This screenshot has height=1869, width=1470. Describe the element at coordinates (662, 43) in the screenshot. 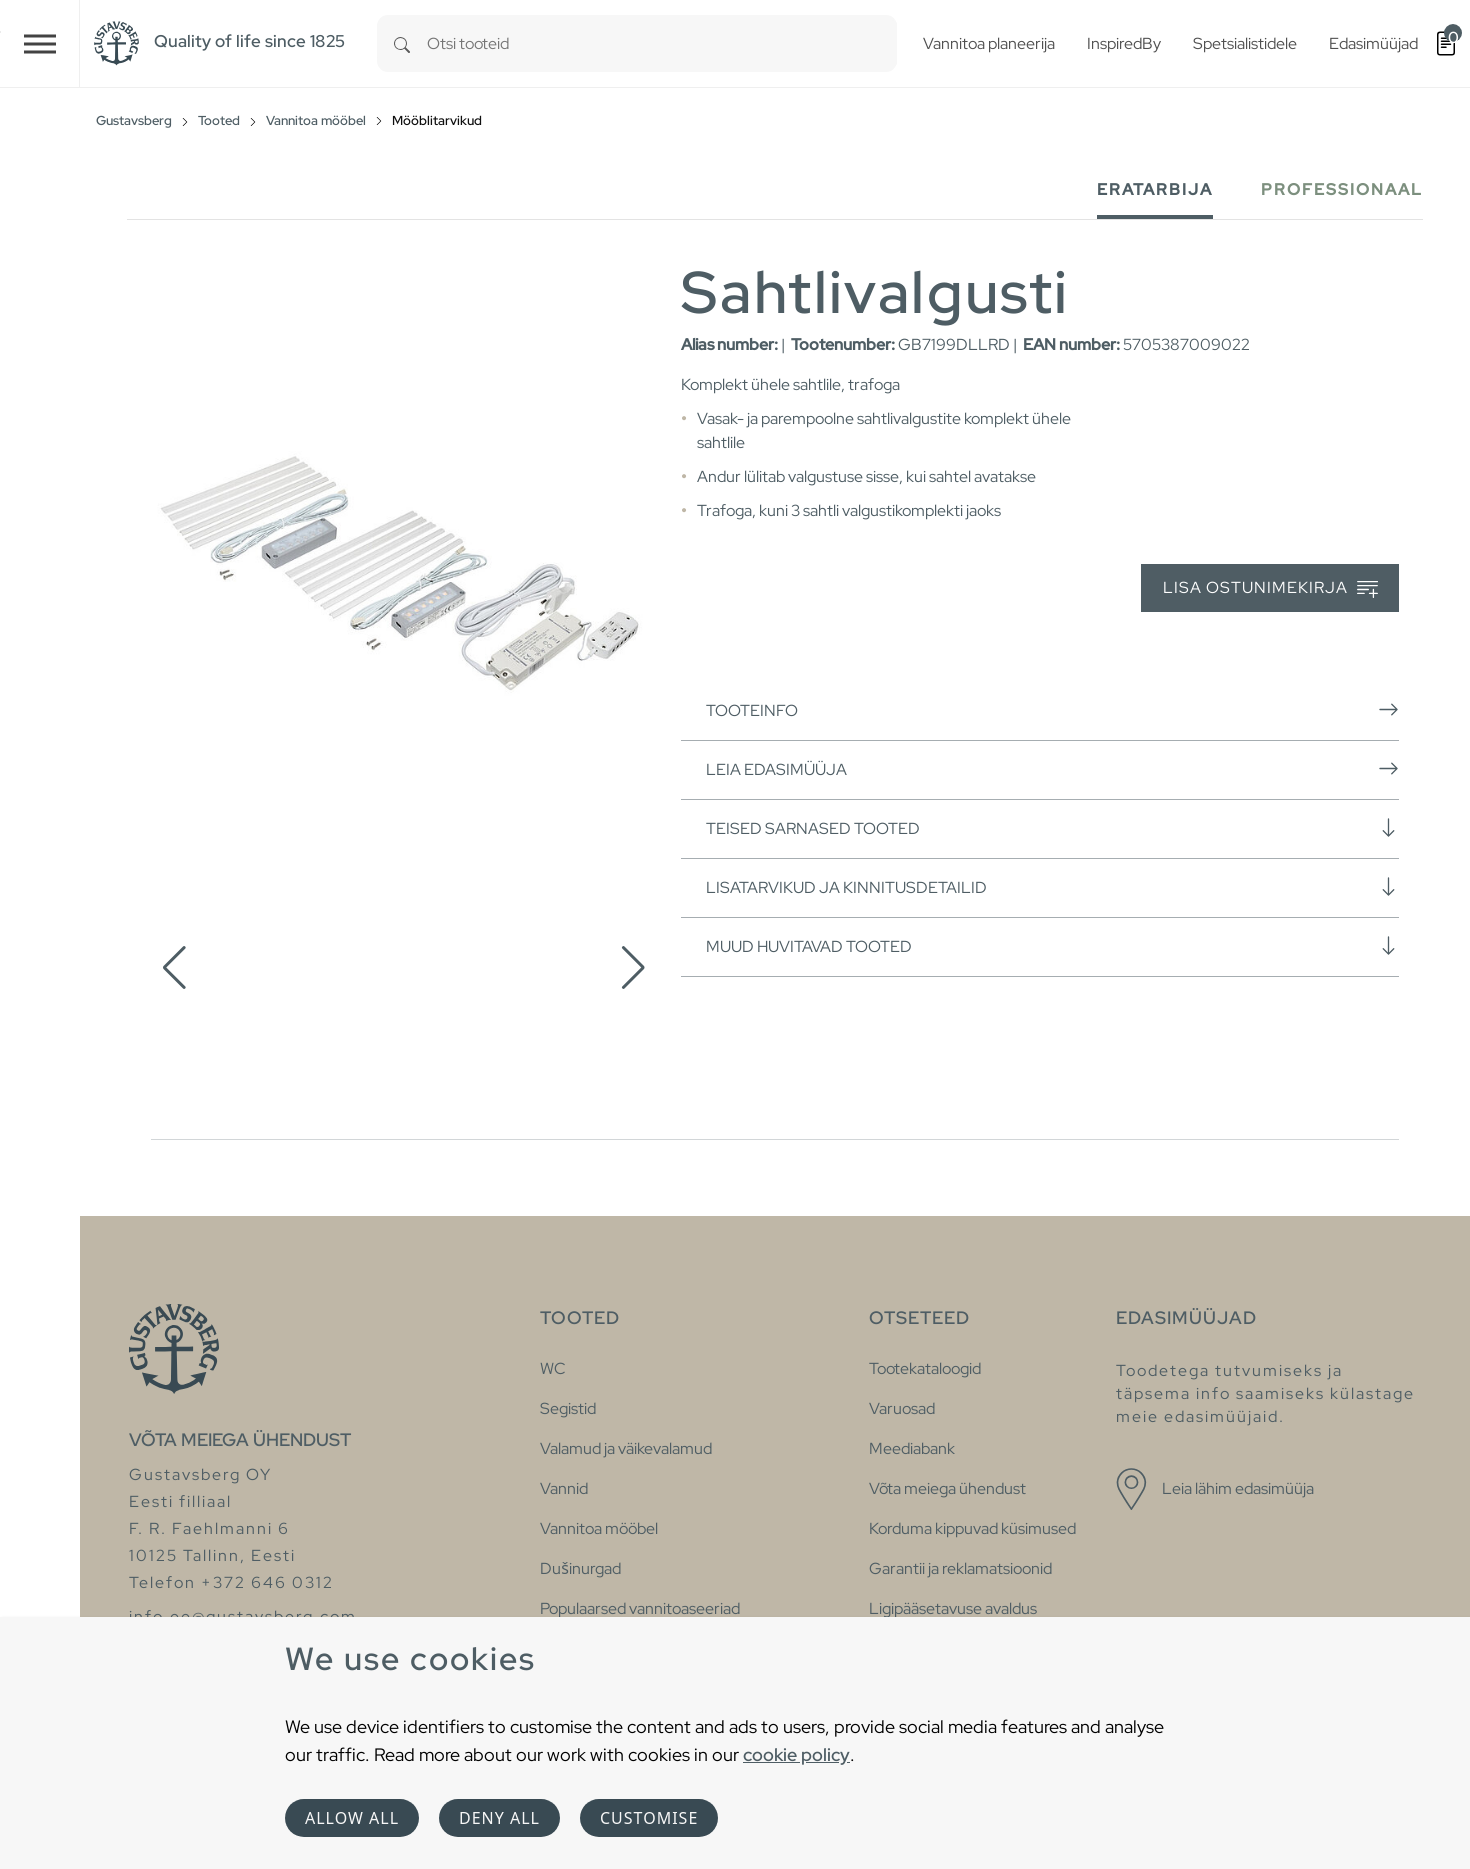

I see `[combobox]` at that location.